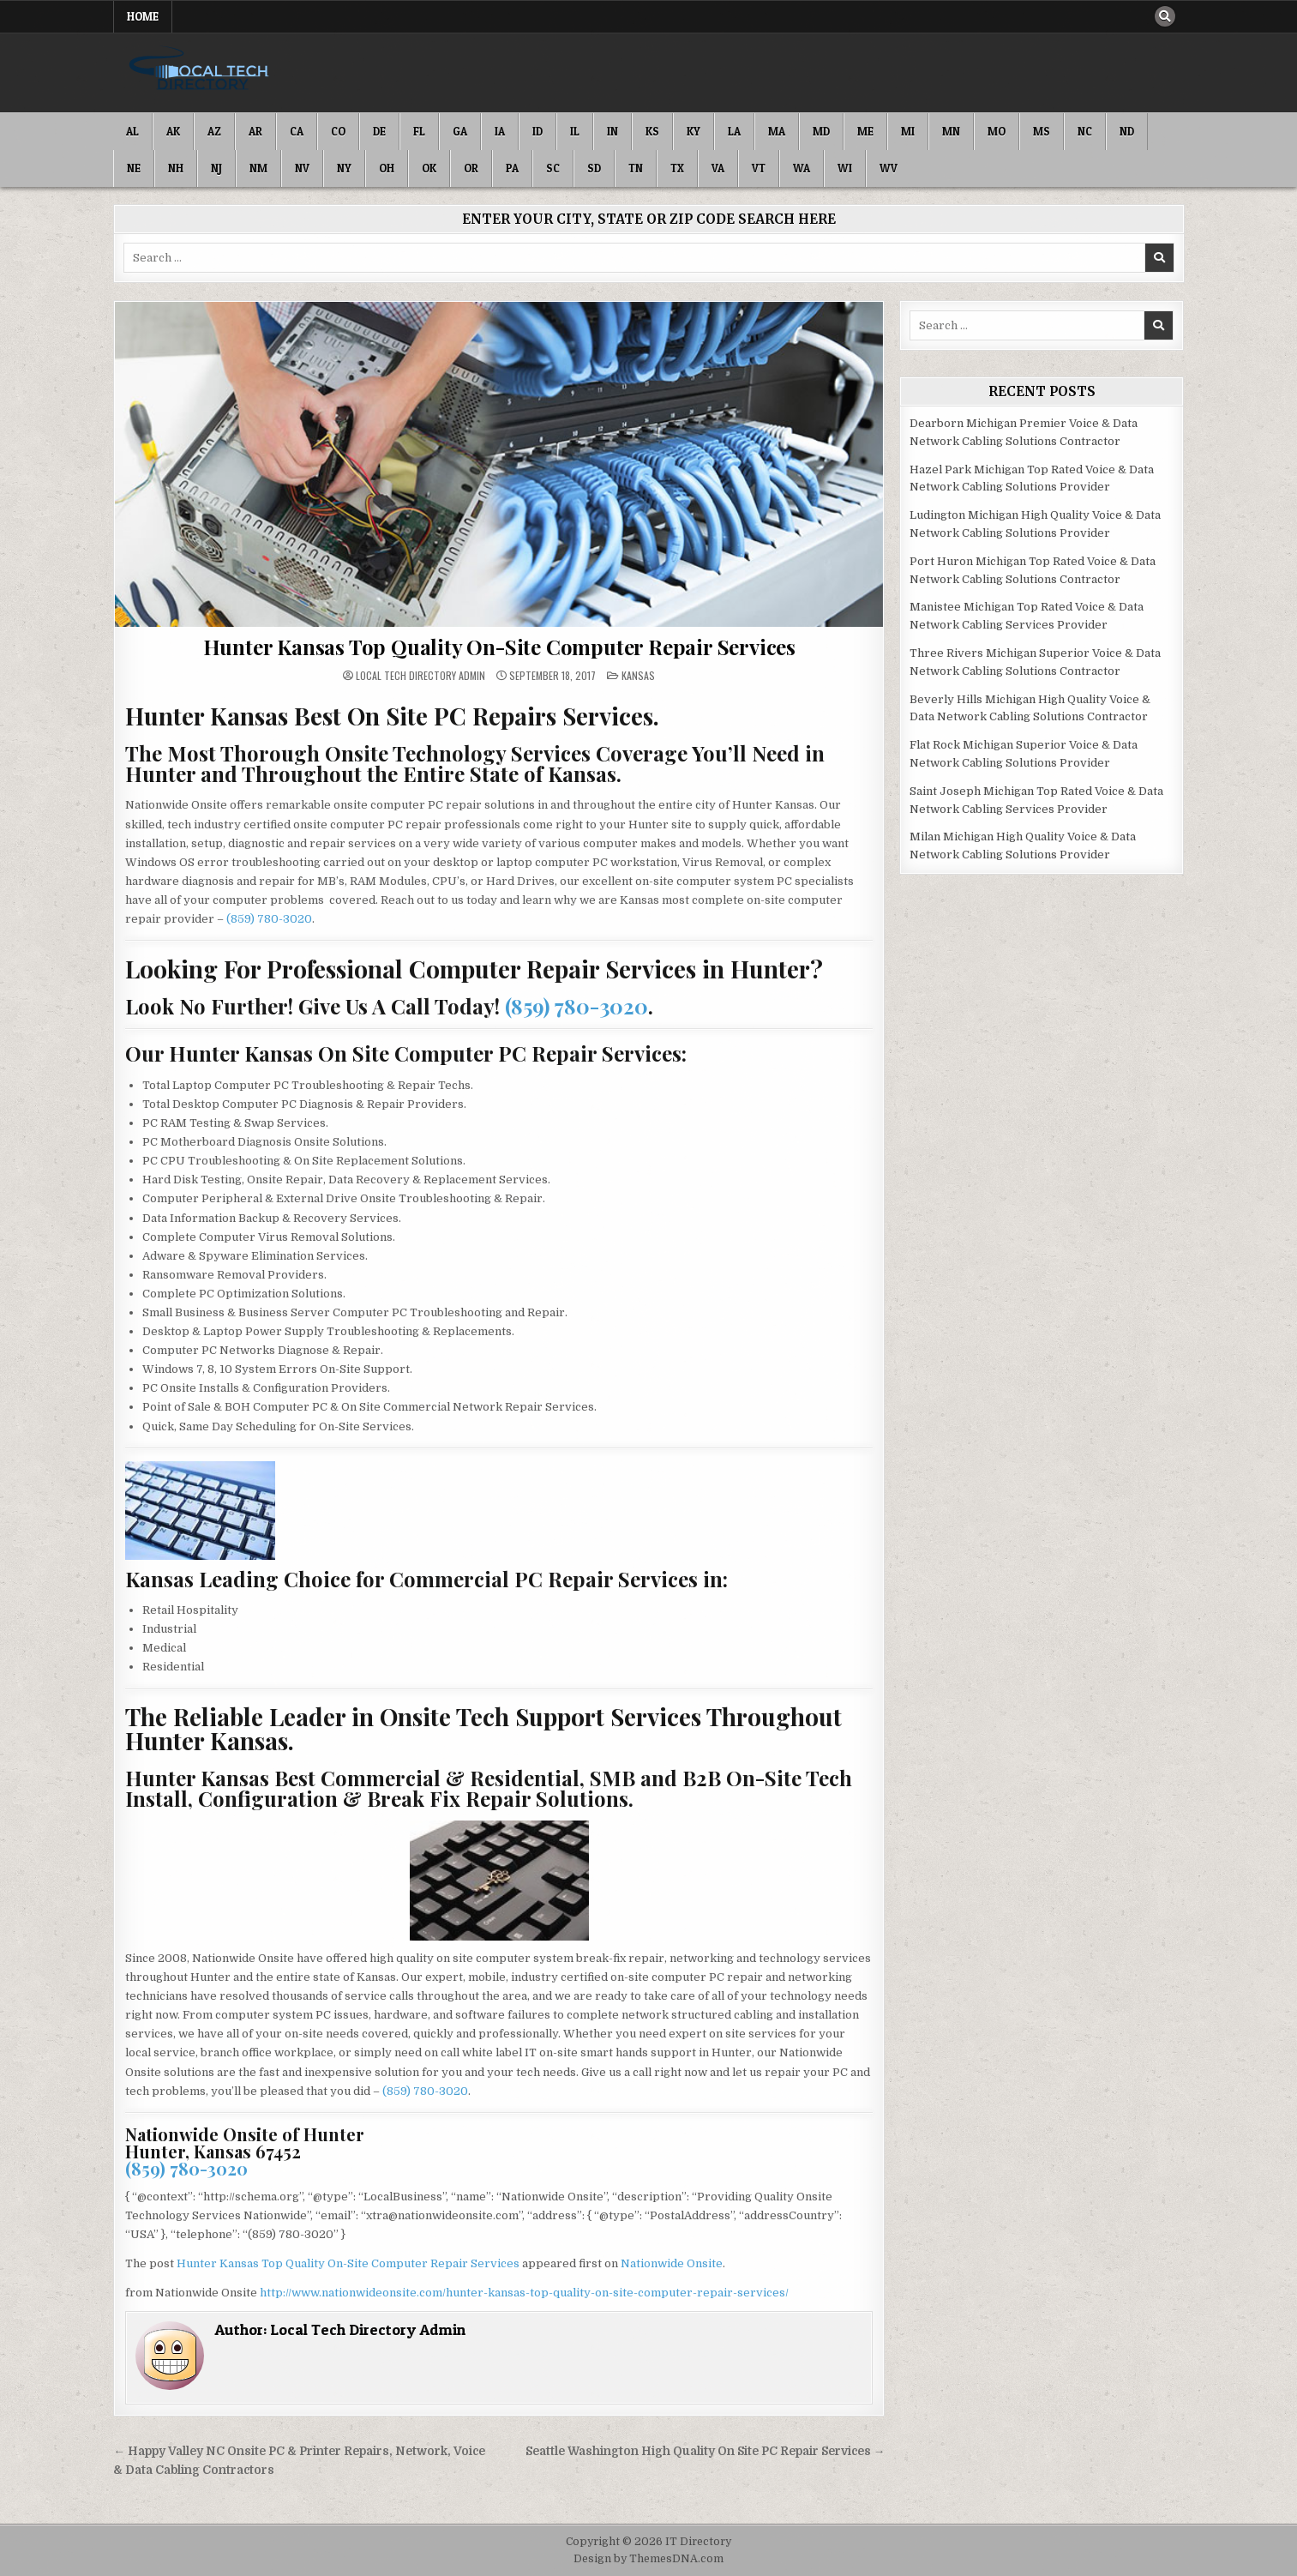 Image resolution: width=1297 pixels, height=2576 pixels. What do you see at coordinates (429, 168) in the screenshot?
I see `OK` at bounding box center [429, 168].